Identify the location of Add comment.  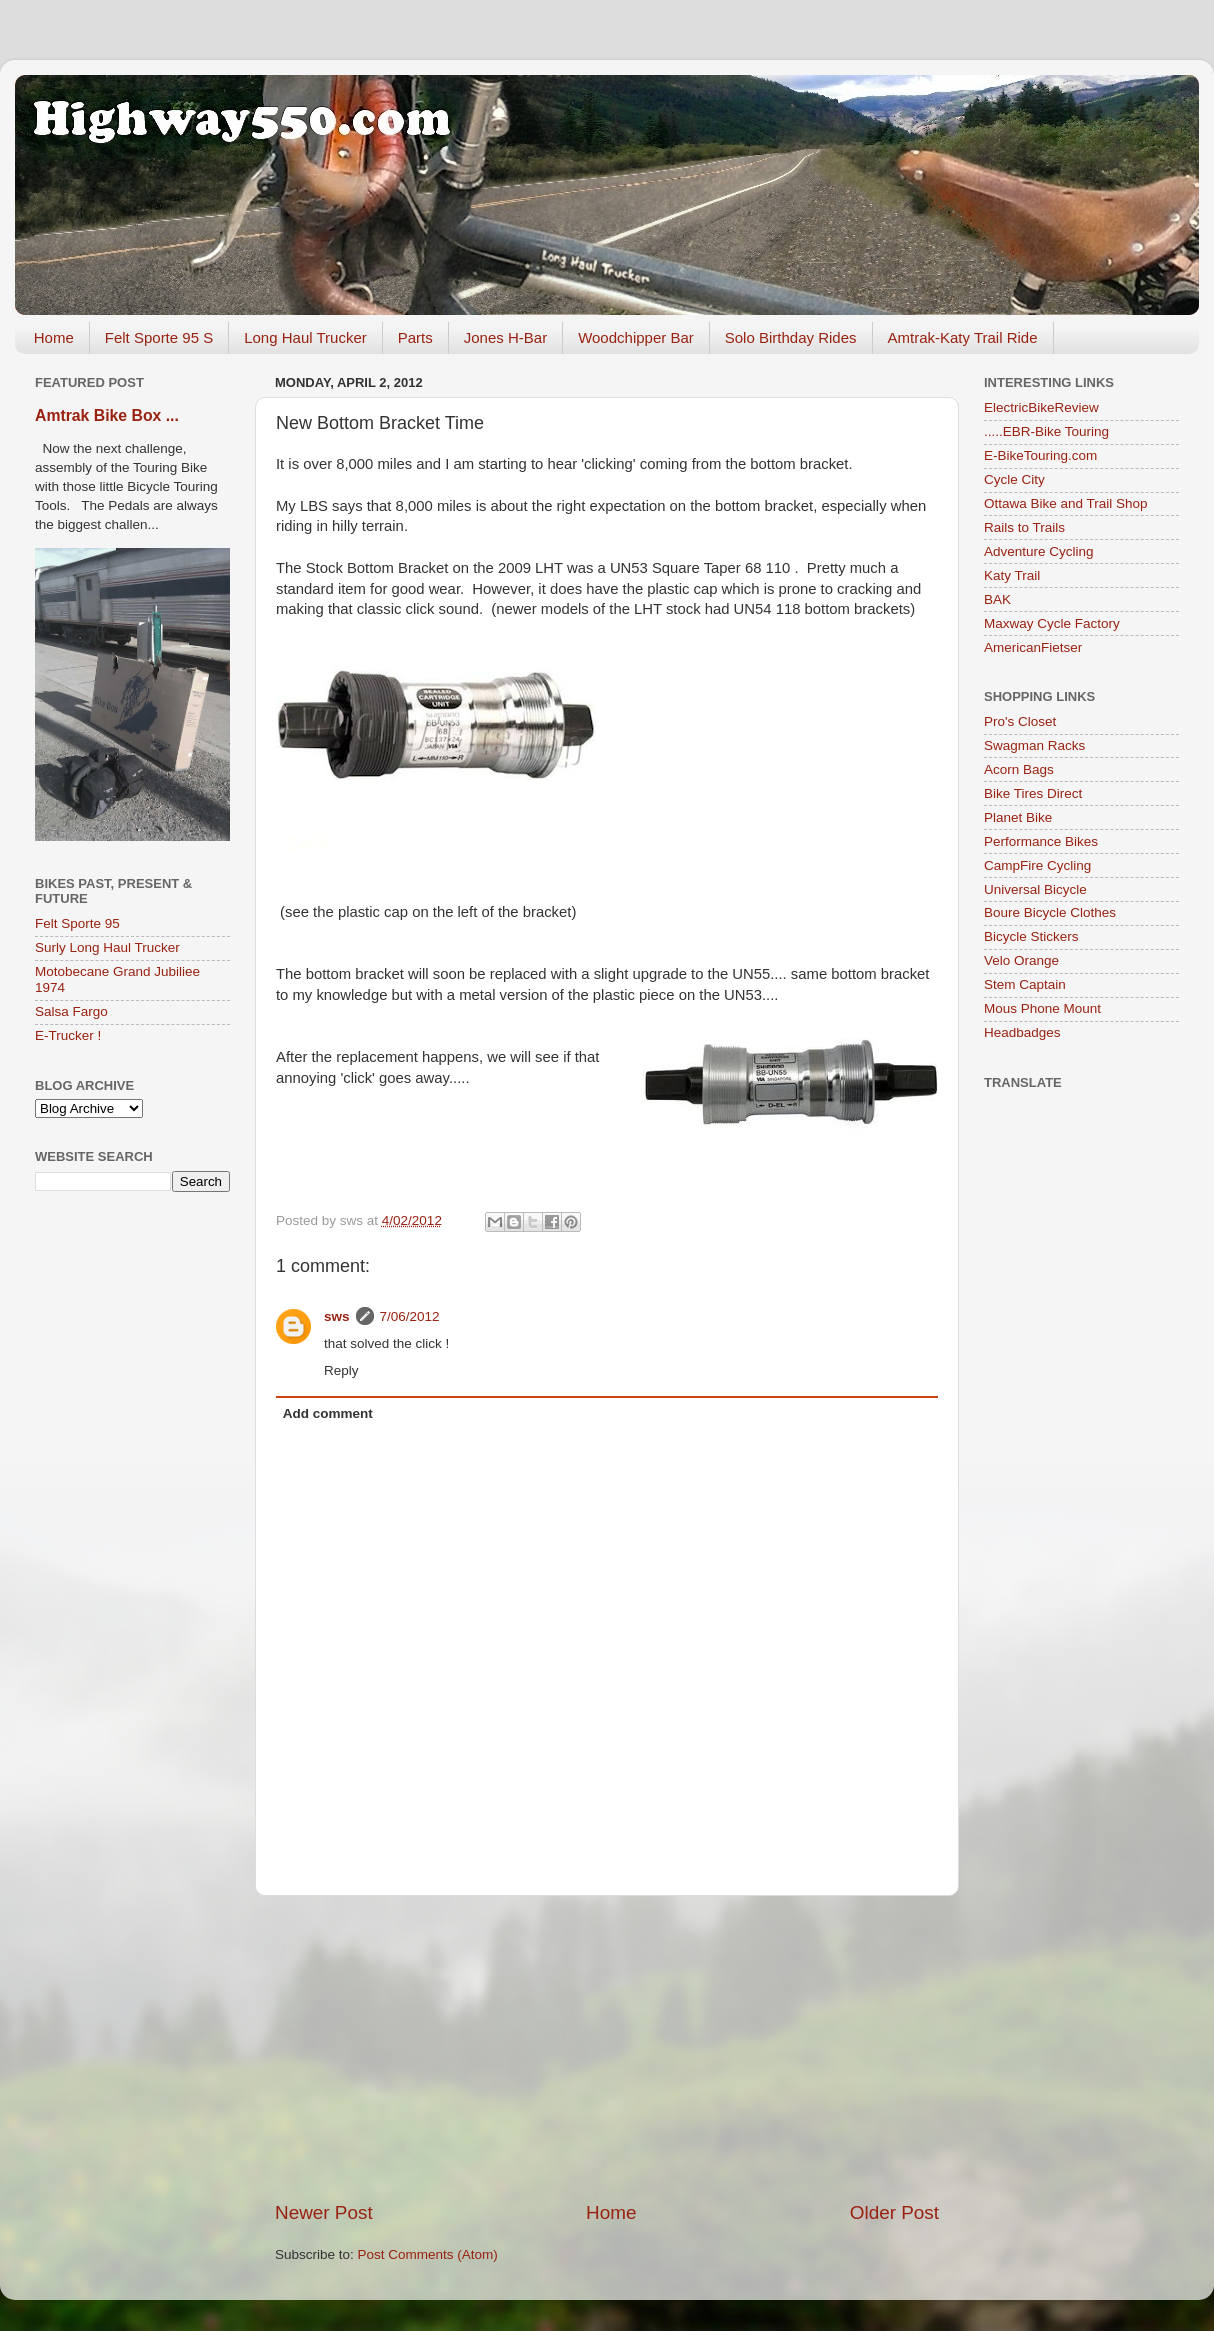
(328, 1413).